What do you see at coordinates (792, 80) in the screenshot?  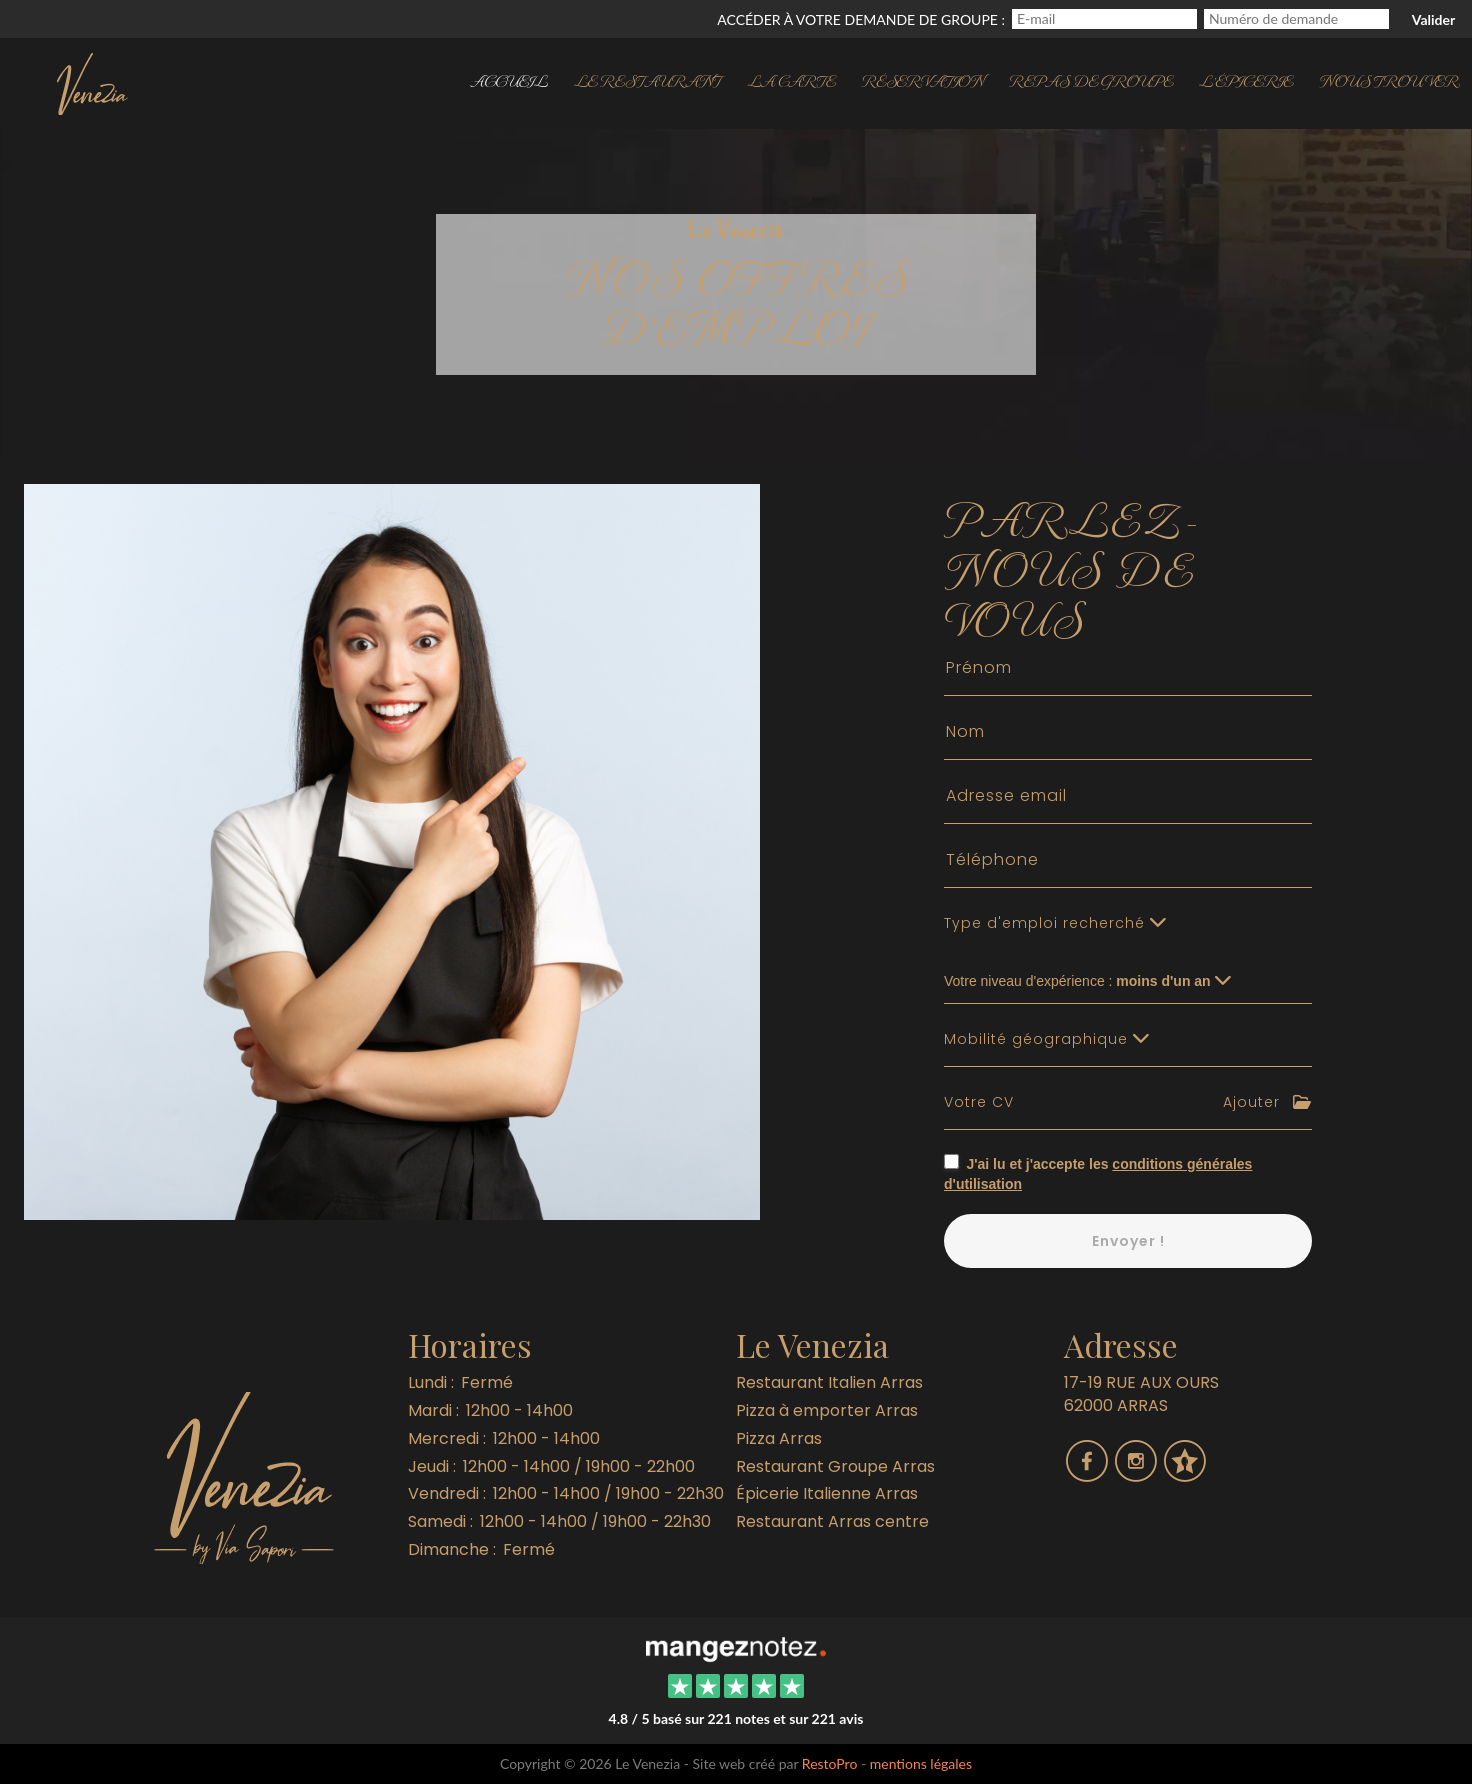 I see `La carte` at bounding box center [792, 80].